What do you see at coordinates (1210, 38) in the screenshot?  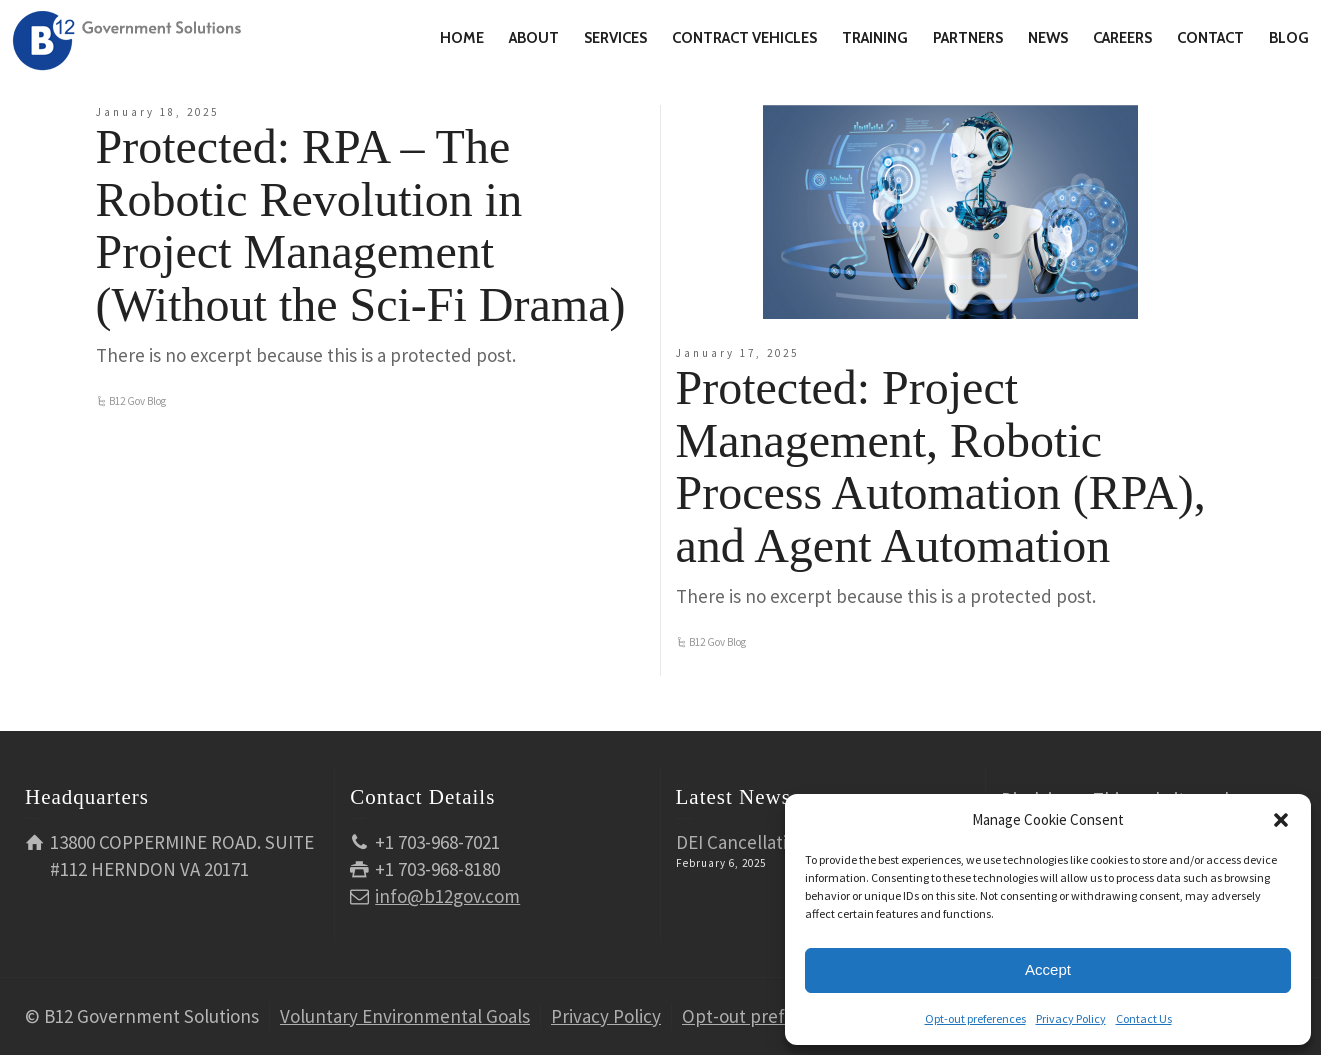 I see `CONTACT` at bounding box center [1210, 38].